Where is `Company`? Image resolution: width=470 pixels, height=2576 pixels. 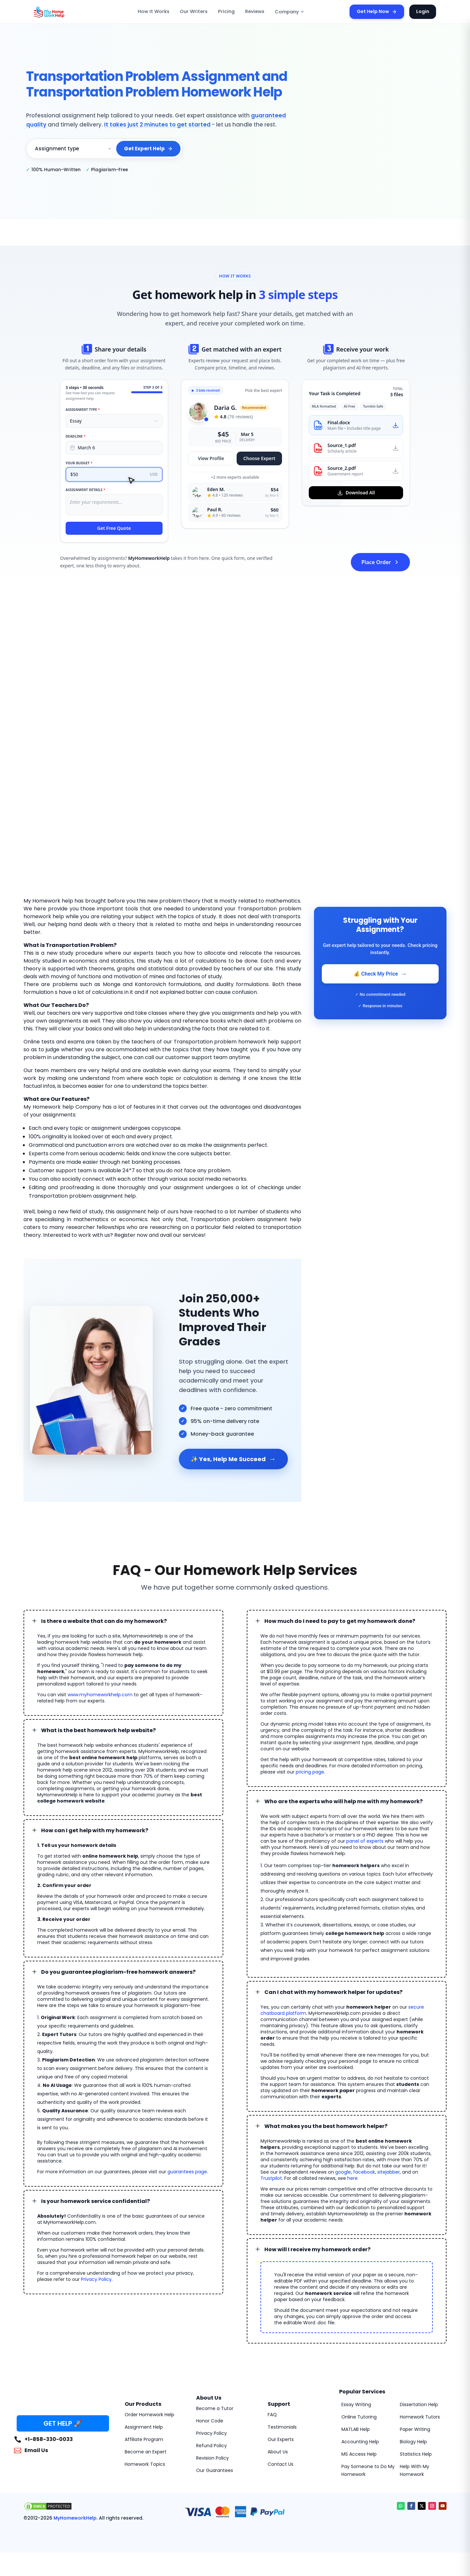
Company is located at coordinates (287, 12).